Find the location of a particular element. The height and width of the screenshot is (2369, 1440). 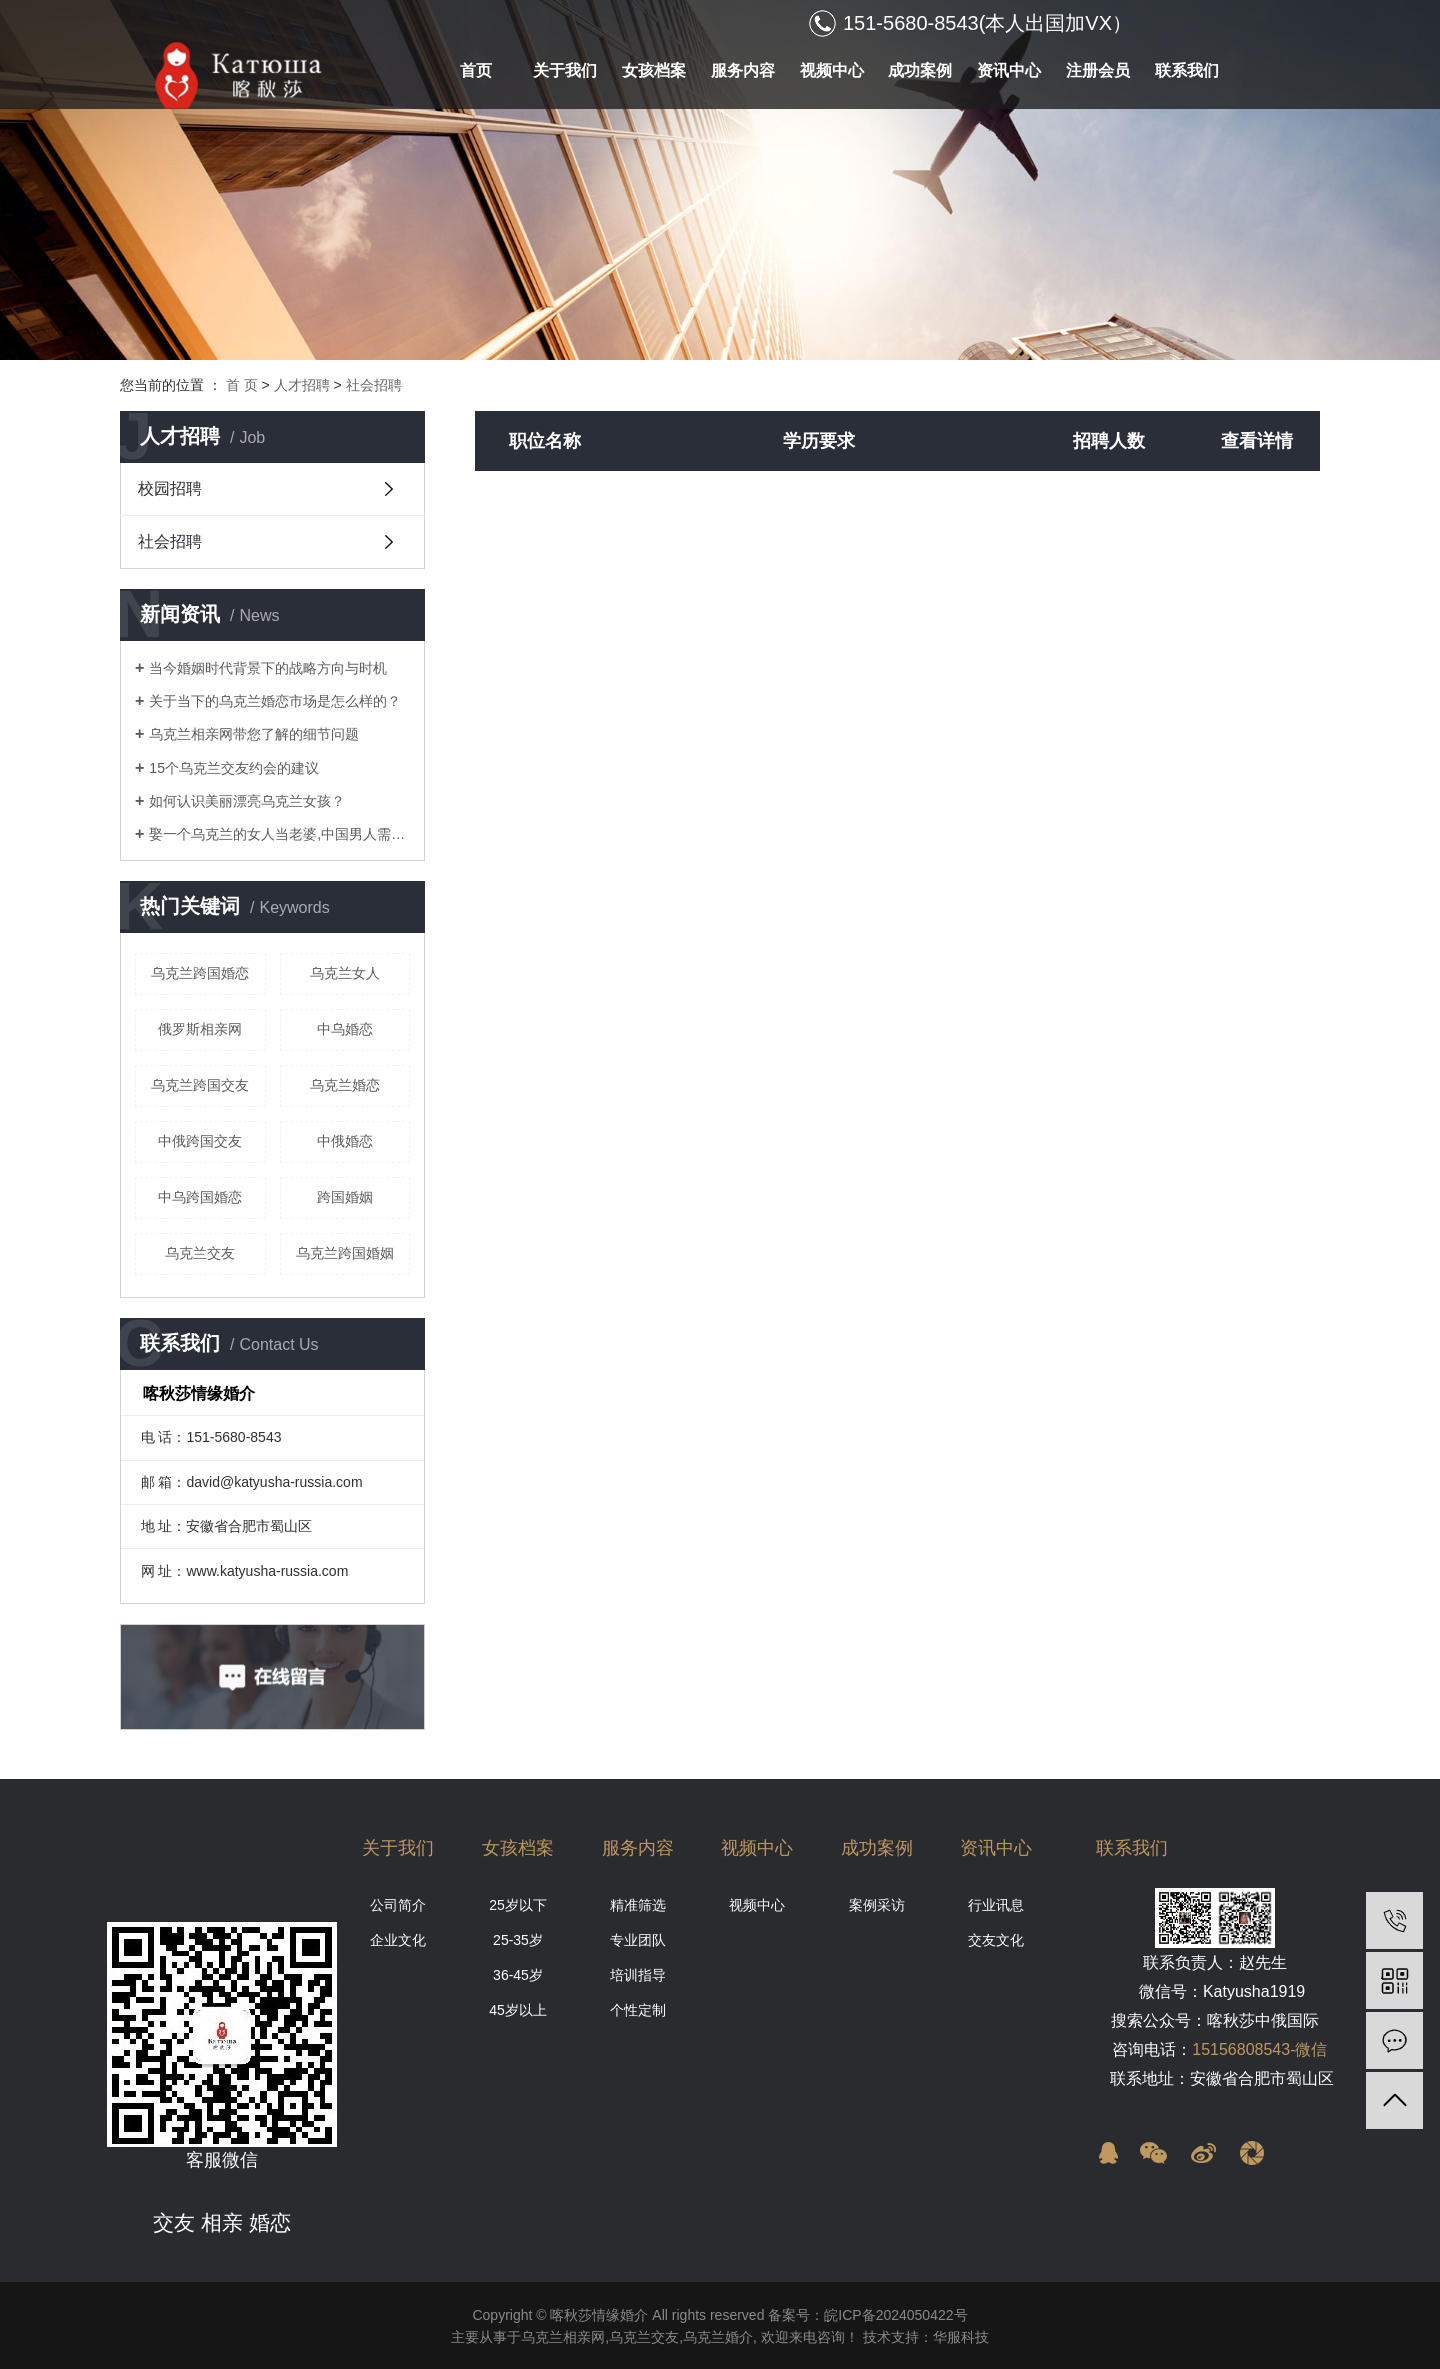

成功案例 is located at coordinates (920, 70).